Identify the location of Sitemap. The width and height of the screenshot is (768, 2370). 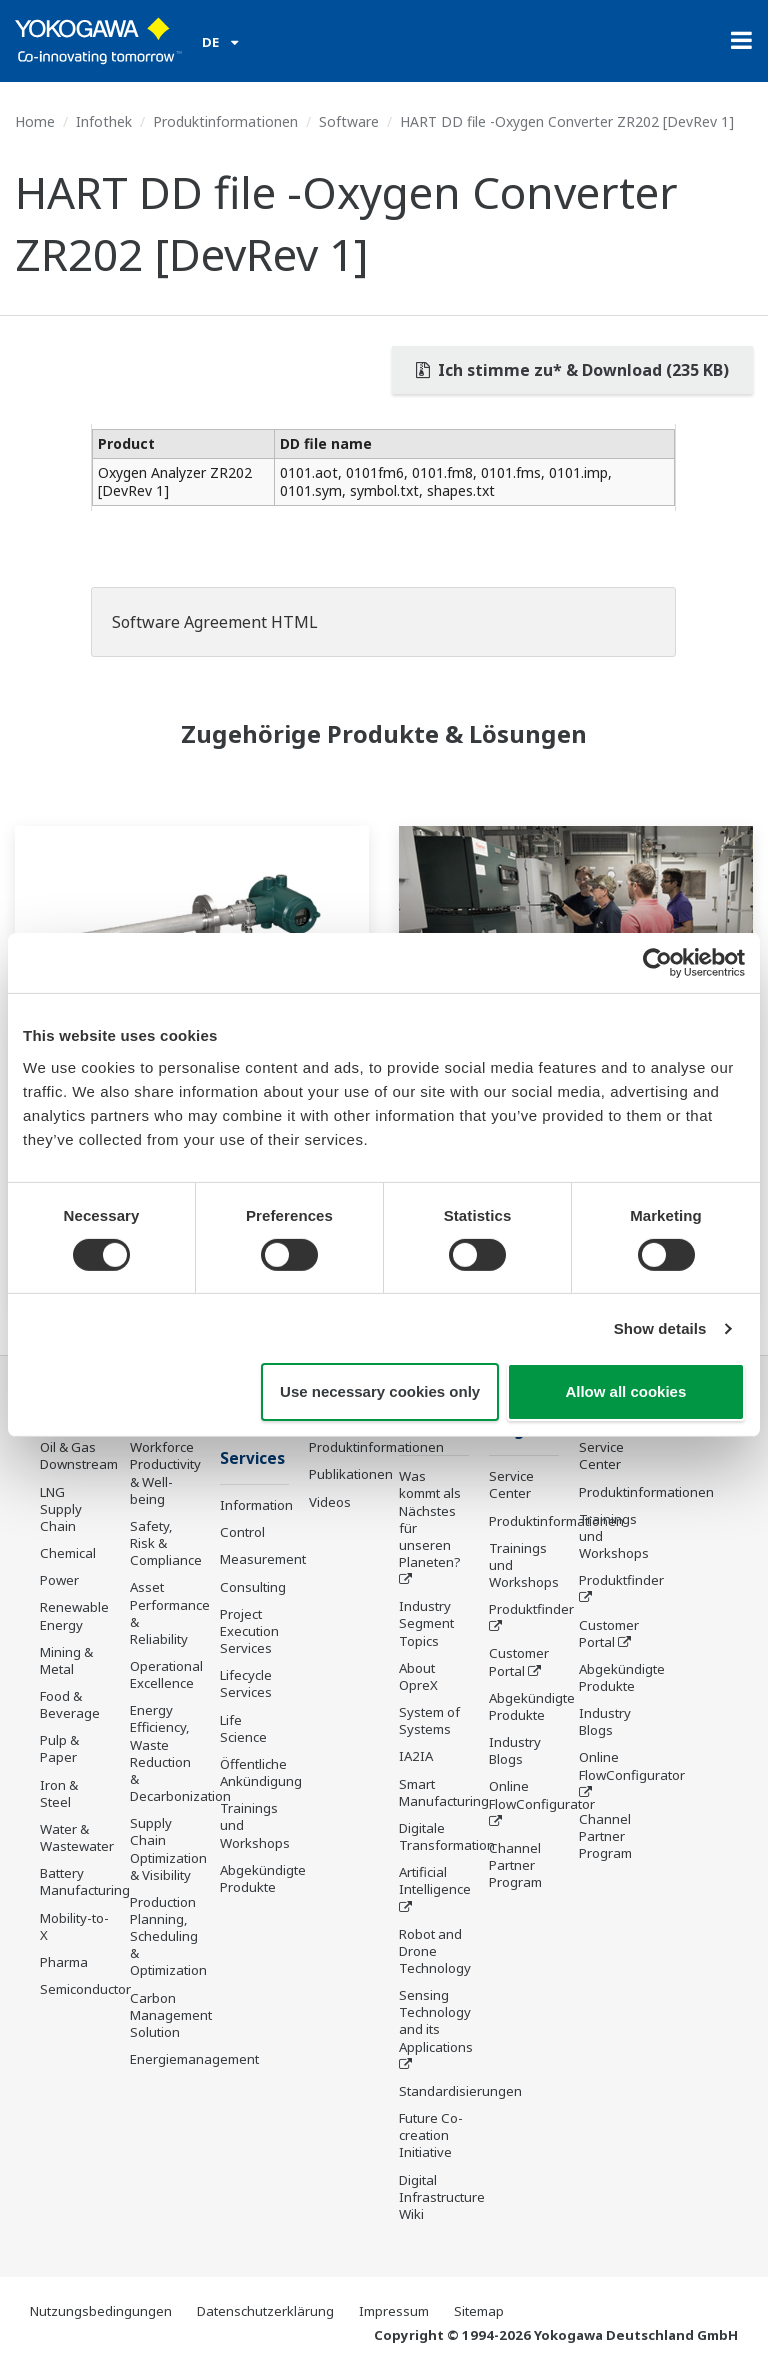
(479, 2311).